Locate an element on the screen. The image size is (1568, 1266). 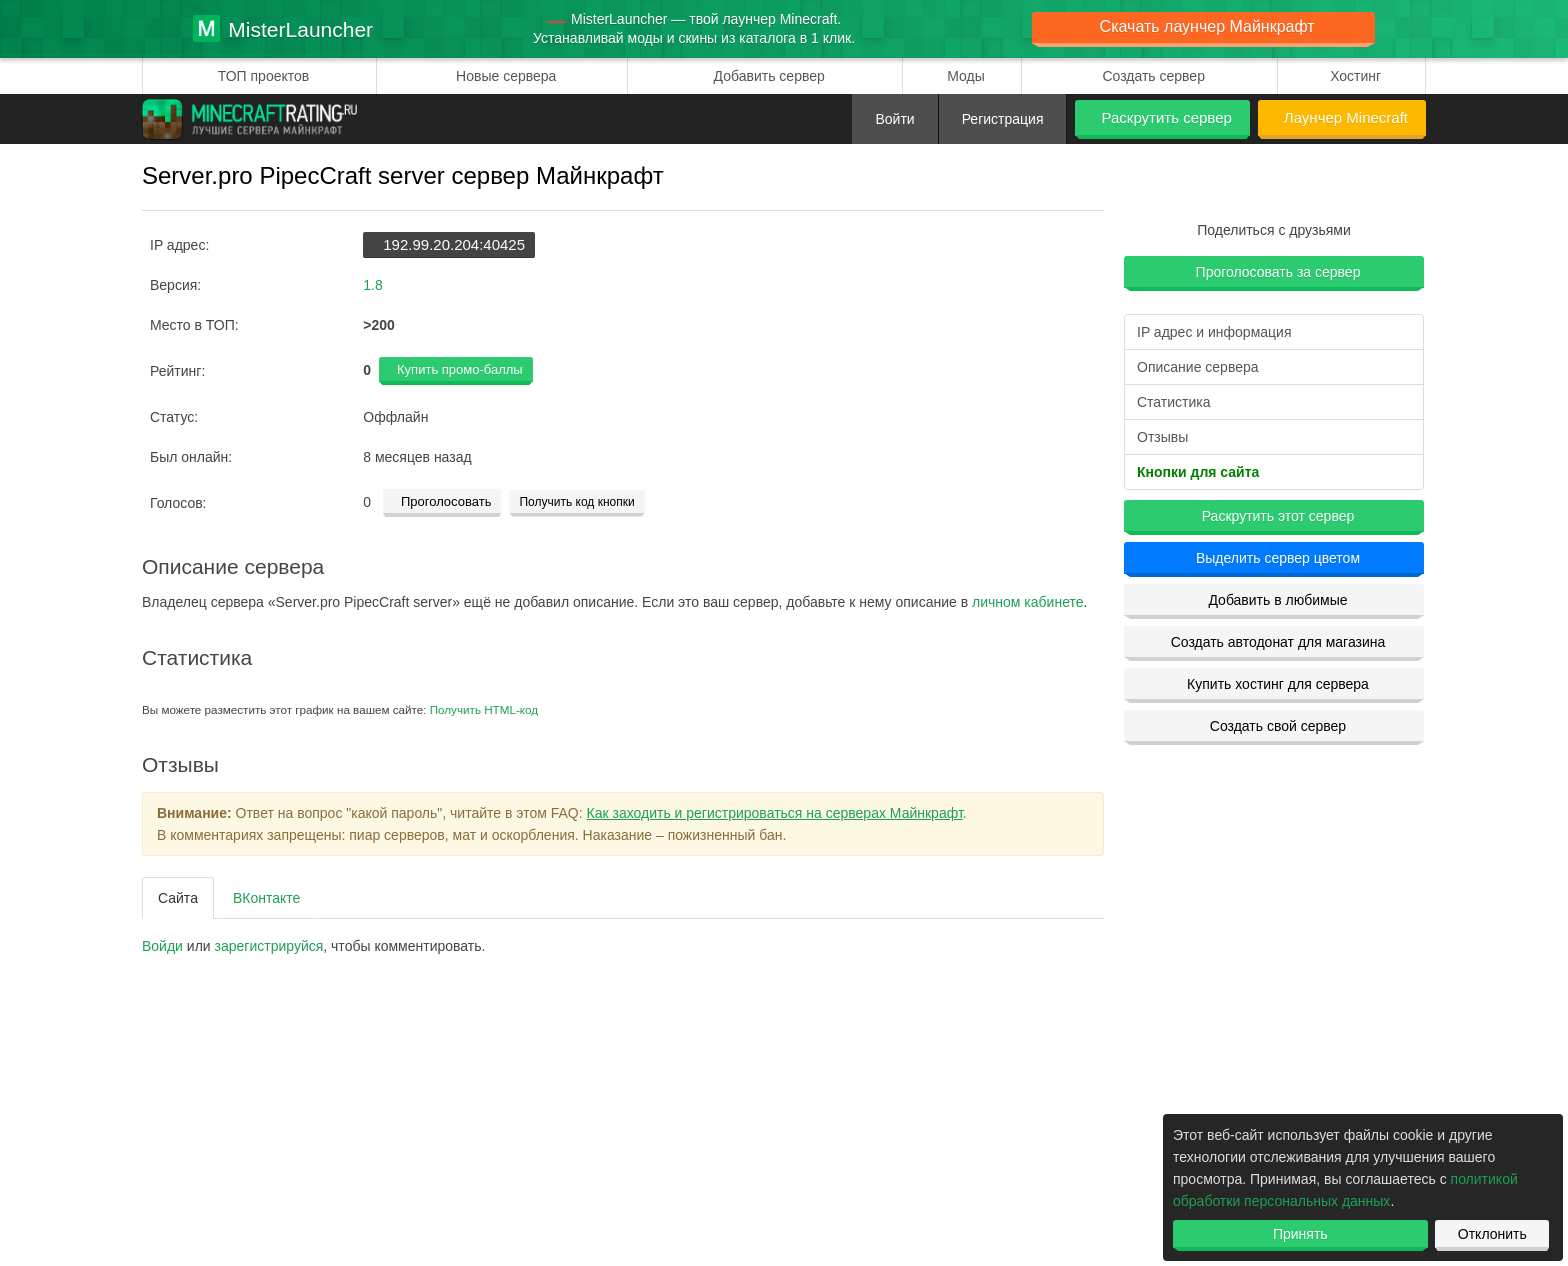
Получить код кнопки is located at coordinates (576, 502).